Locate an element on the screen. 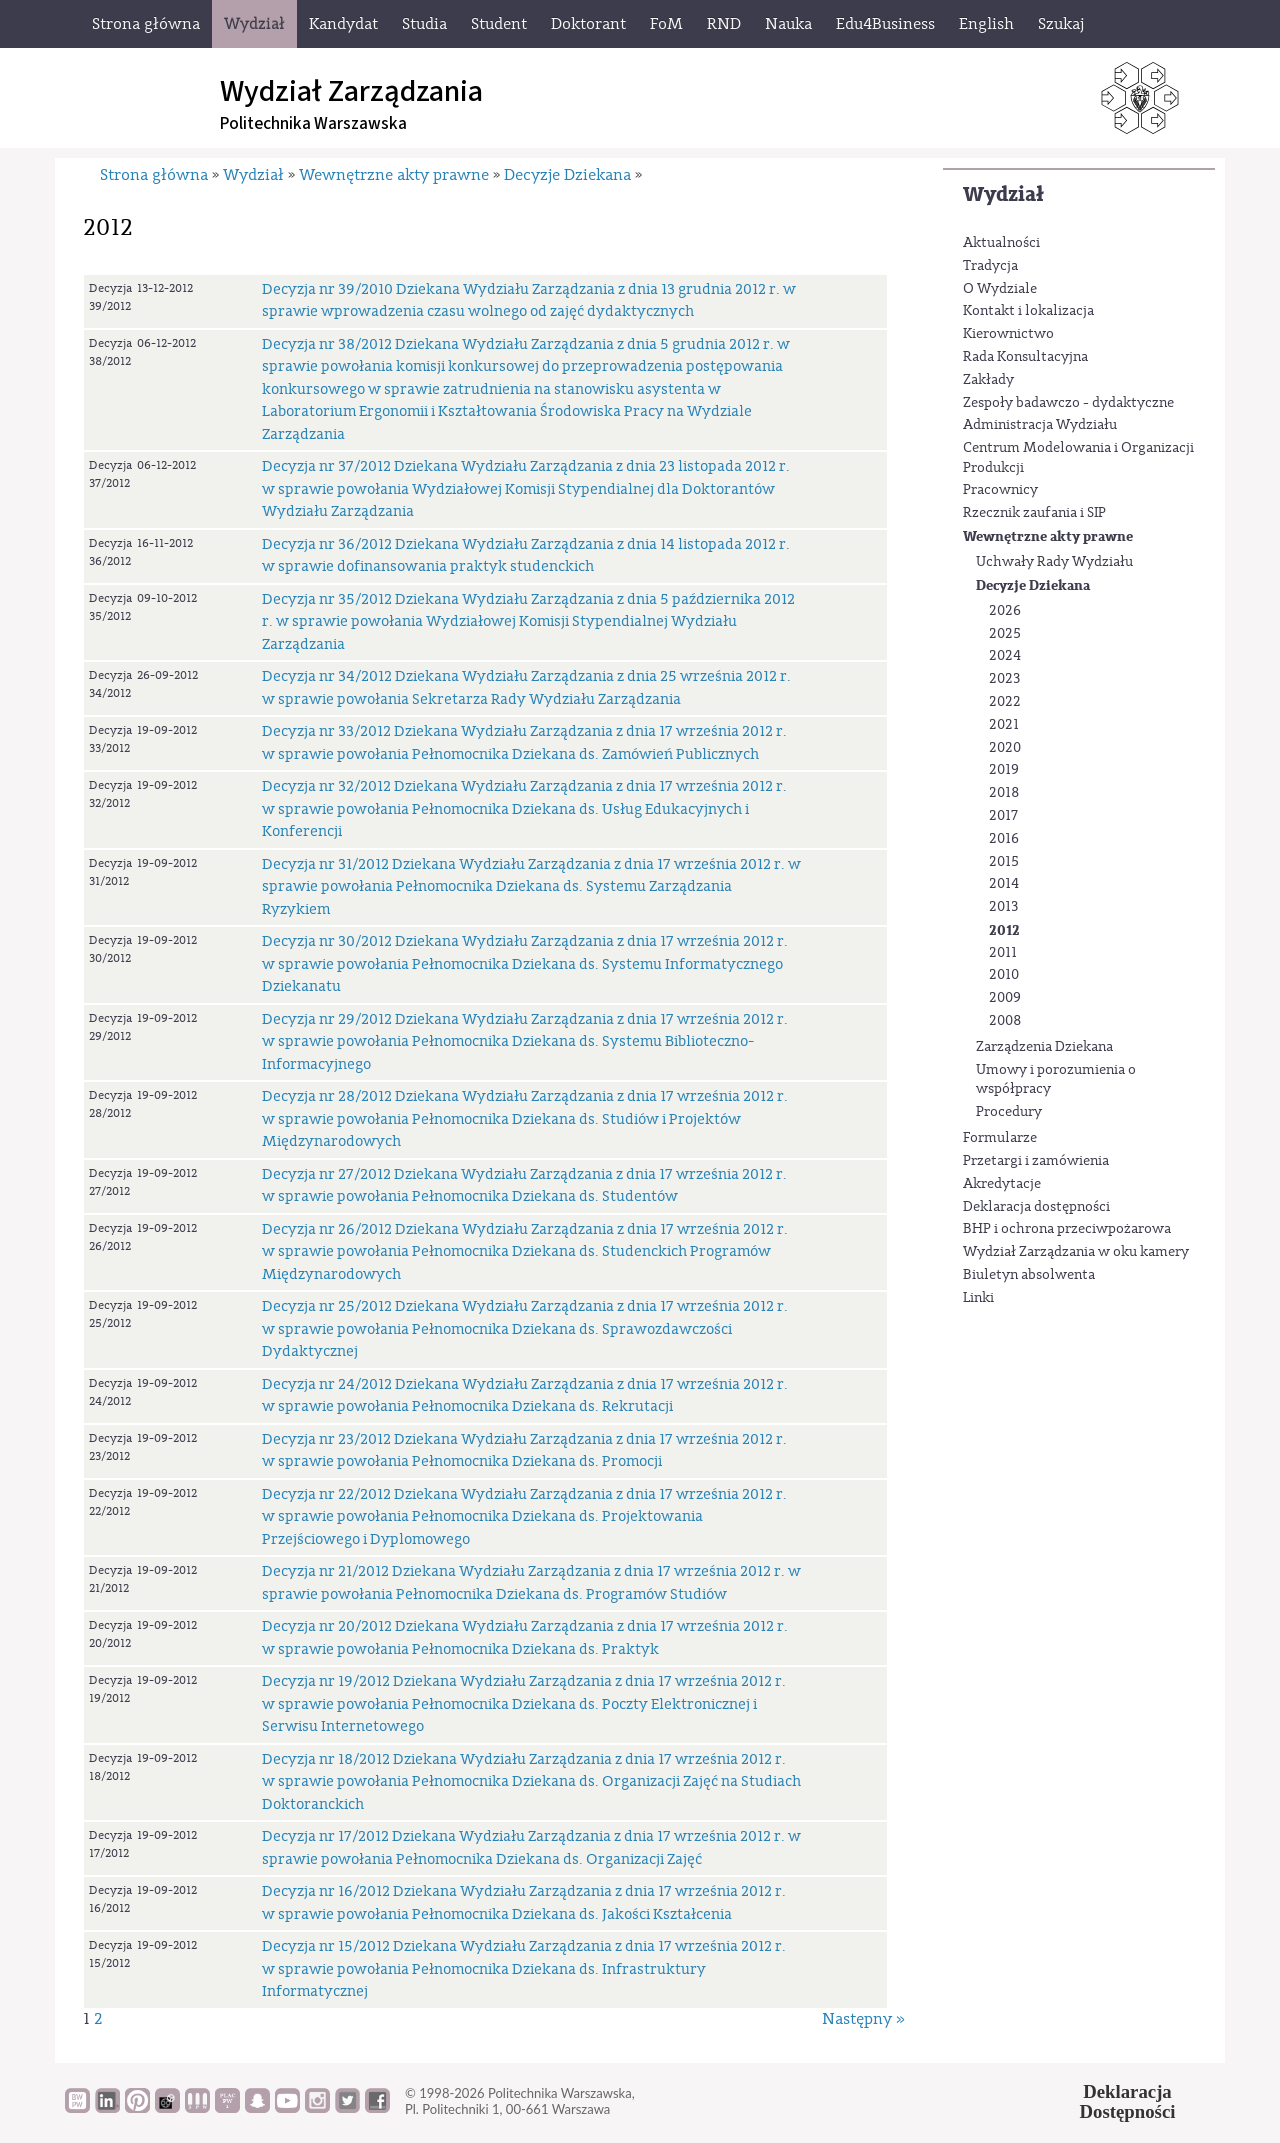  O Wydziale is located at coordinates (1000, 289).